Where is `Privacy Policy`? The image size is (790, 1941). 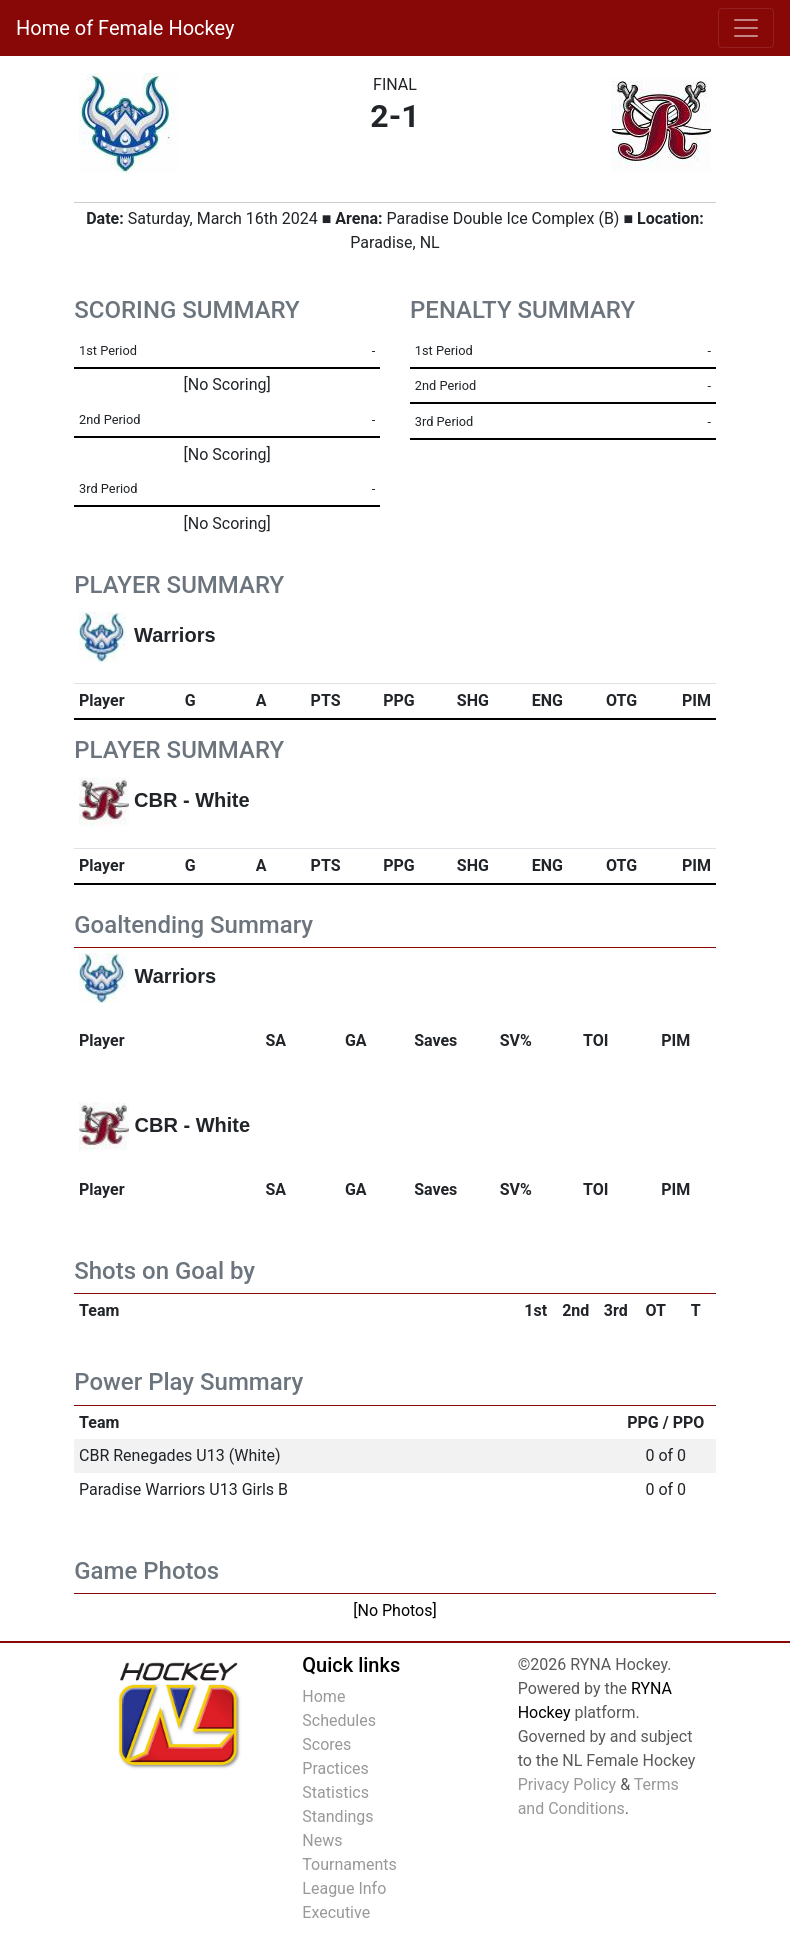
Privacy Policy is located at coordinates (567, 1784).